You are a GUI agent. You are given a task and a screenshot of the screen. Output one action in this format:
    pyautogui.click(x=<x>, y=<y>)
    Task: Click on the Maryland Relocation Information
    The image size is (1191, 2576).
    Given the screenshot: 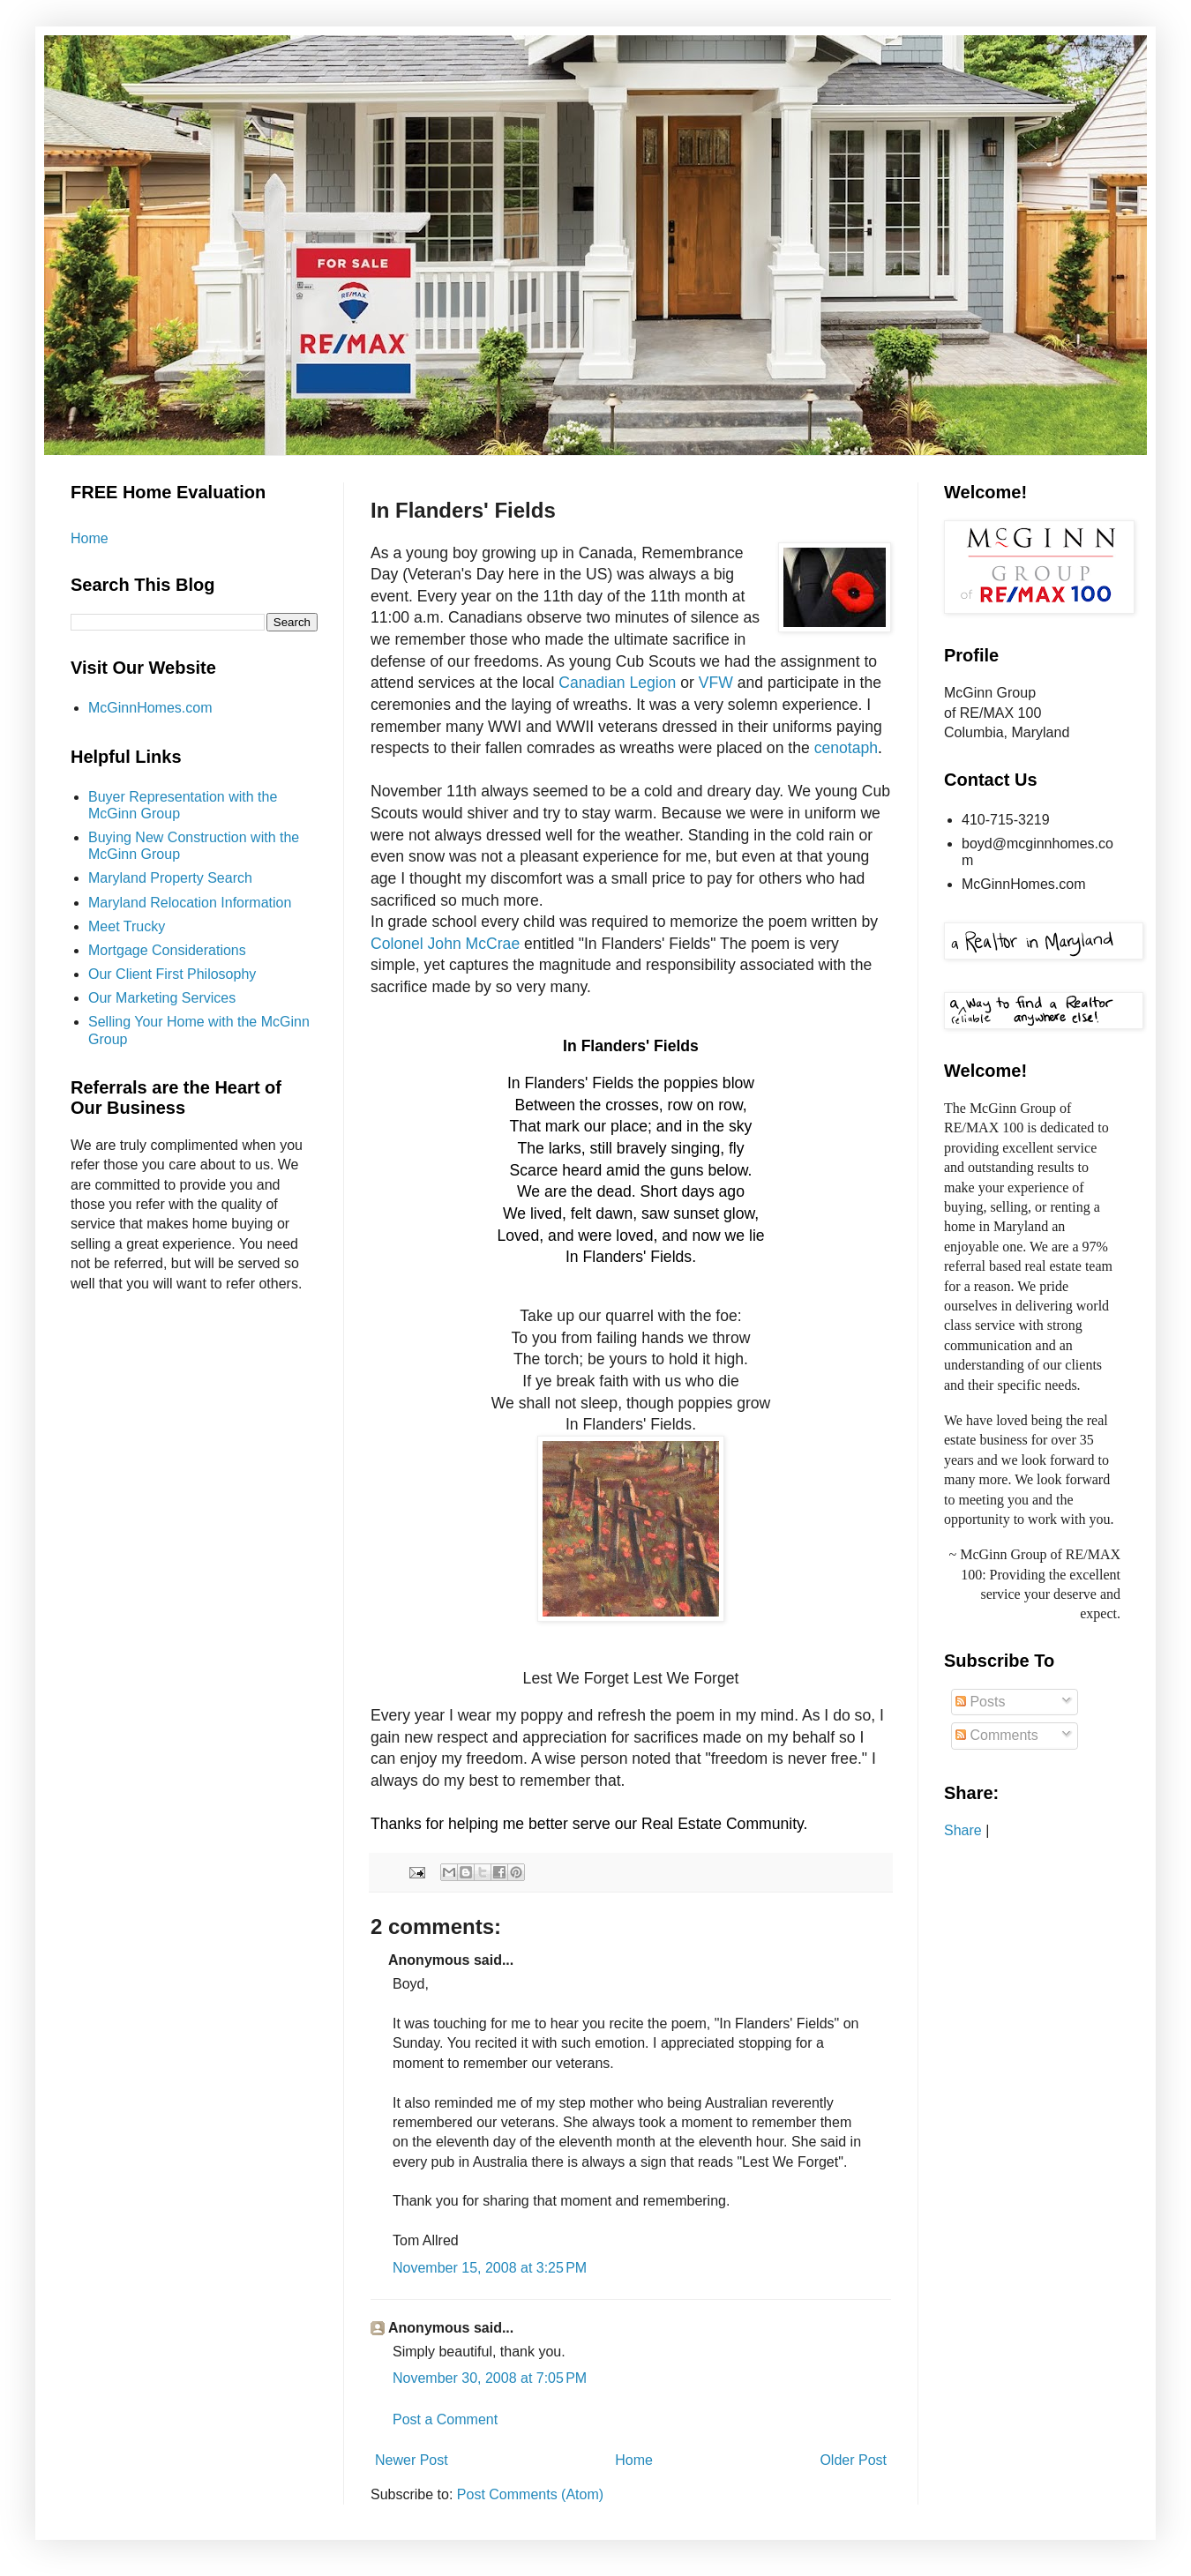 What is the action you would take?
    pyautogui.click(x=189, y=902)
    